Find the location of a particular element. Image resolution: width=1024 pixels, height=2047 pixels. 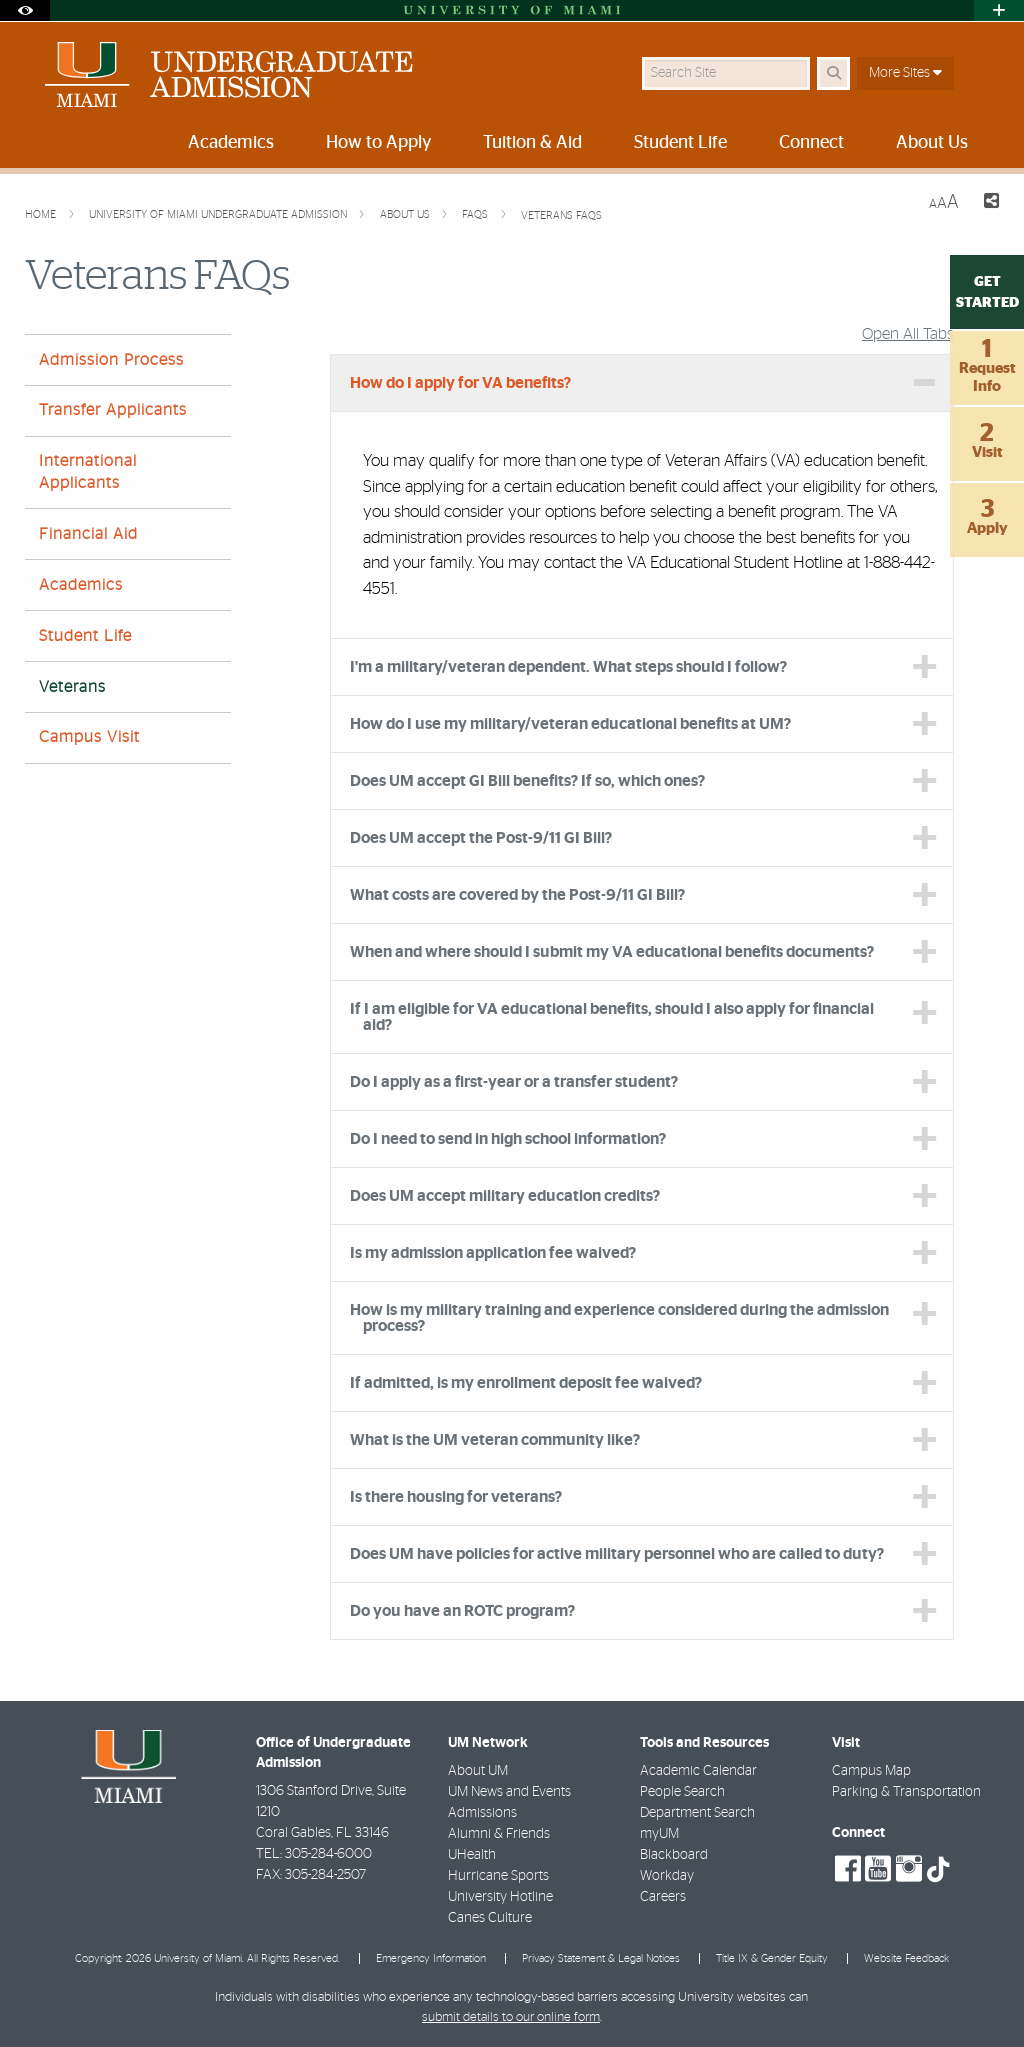

International Applicants is located at coordinates (88, 471).